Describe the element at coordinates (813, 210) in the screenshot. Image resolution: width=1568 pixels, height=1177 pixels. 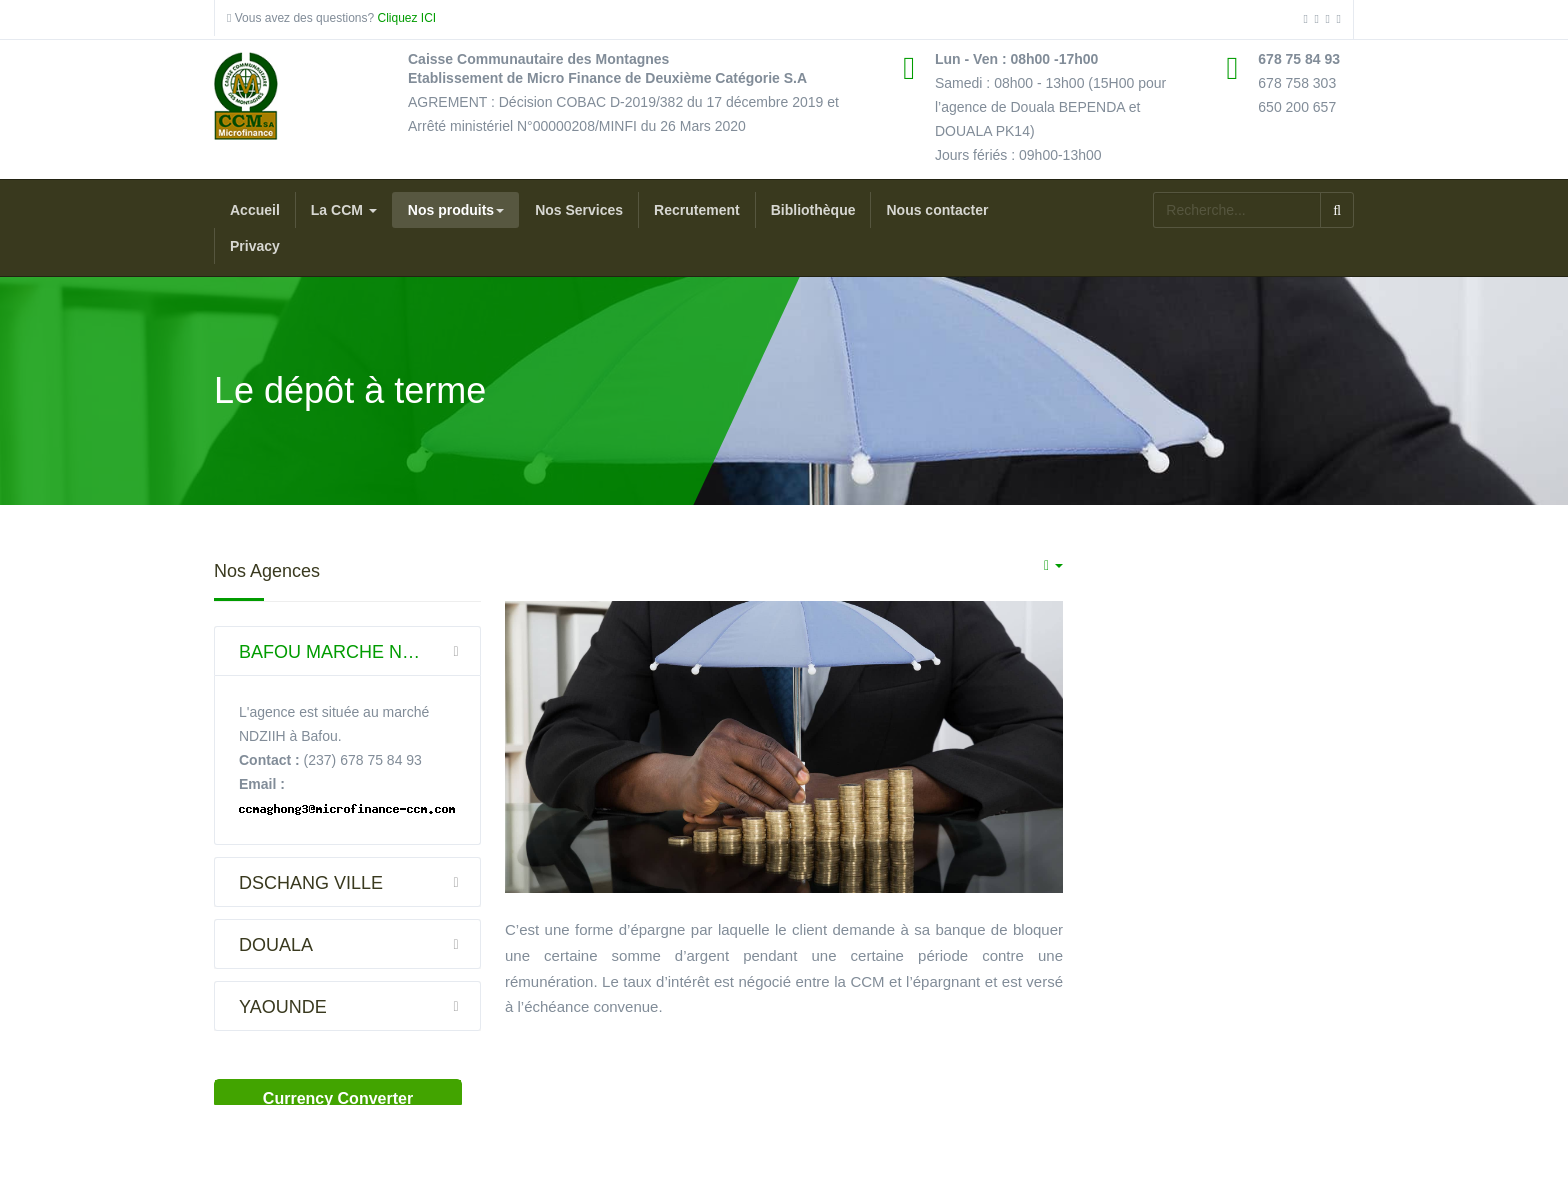
I see `Bibliothèque` at that location.